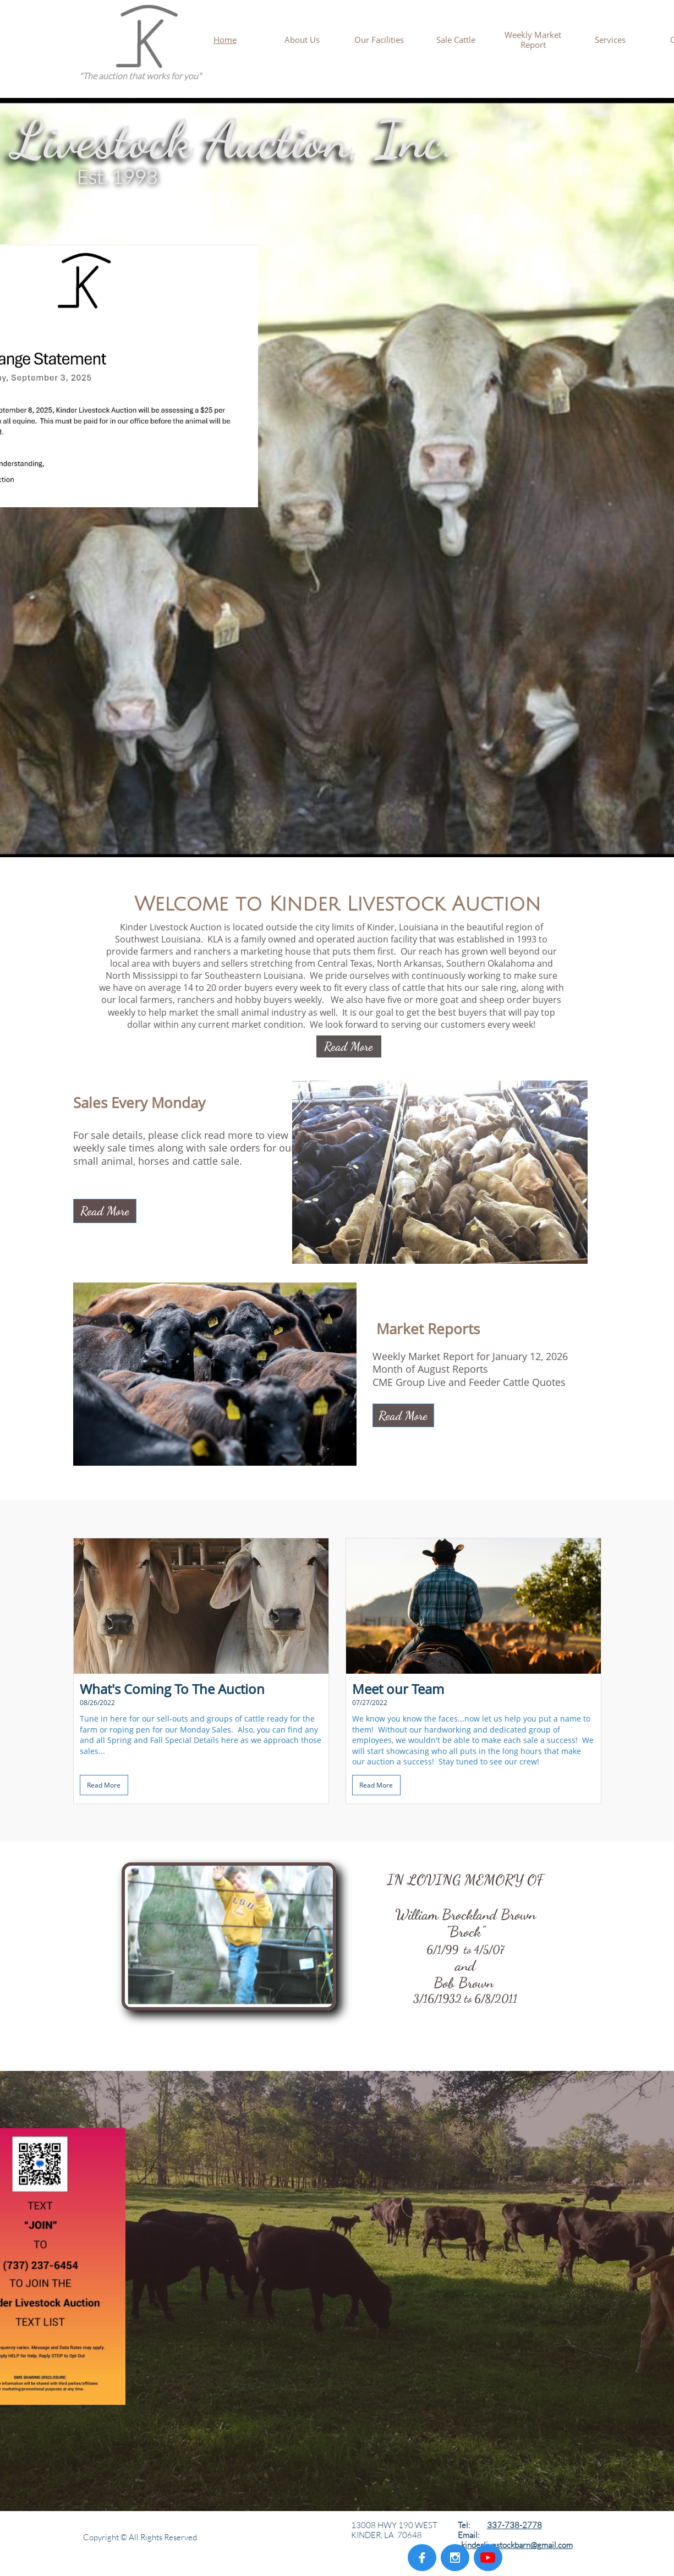 The width and height of the screenshot is (674, 2576). What do you see at coordinates (565, 2545) in the screenshot?
I see `com` at bounding box center [565, 2545].